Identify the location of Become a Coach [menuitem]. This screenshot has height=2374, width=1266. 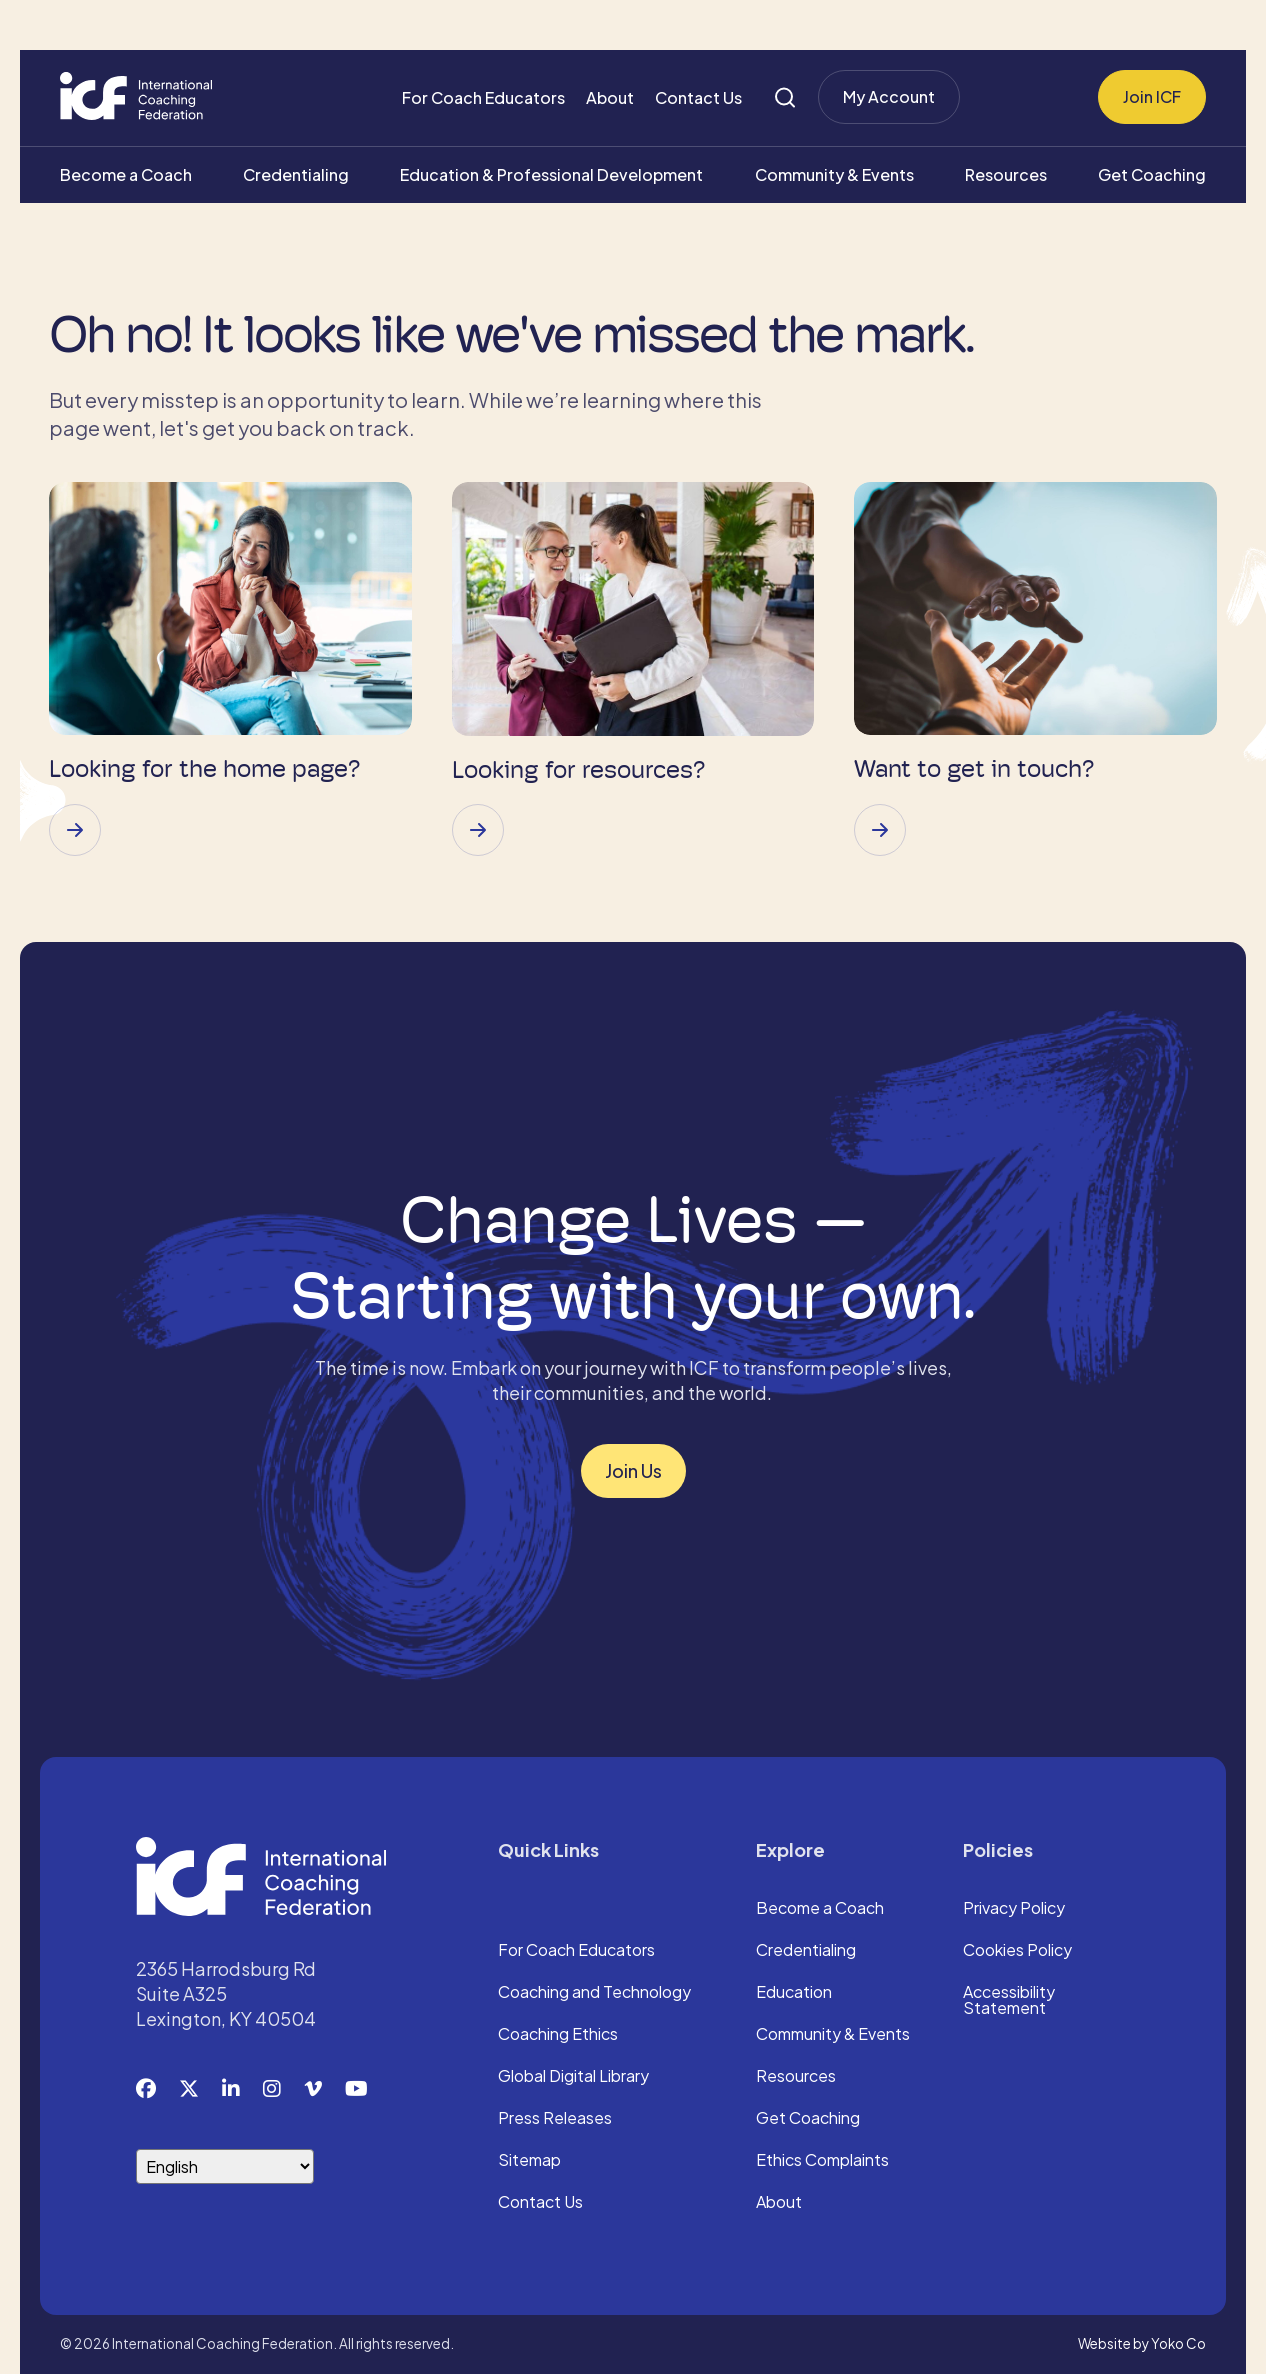
(126, 174).